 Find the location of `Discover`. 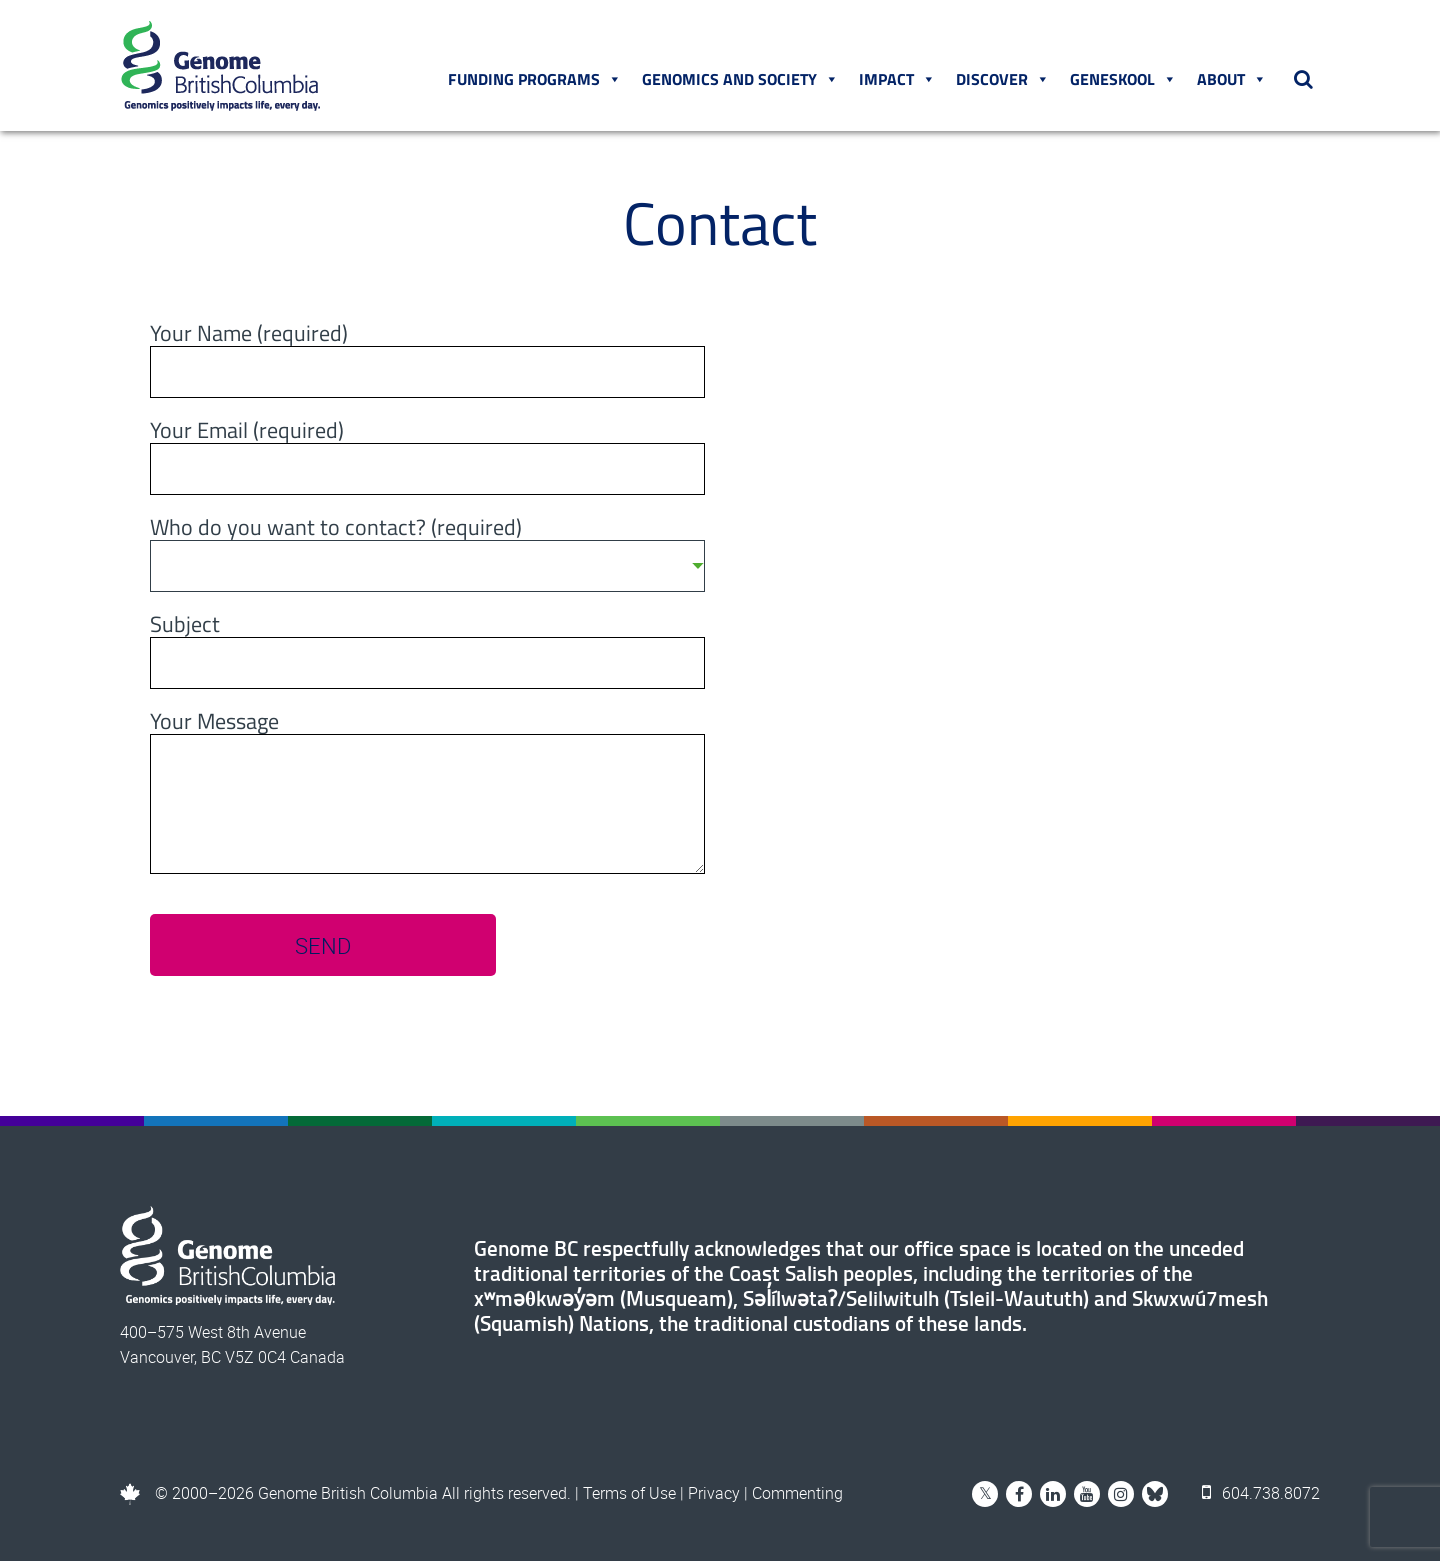

Discover is located at coordinates (1003, 79).